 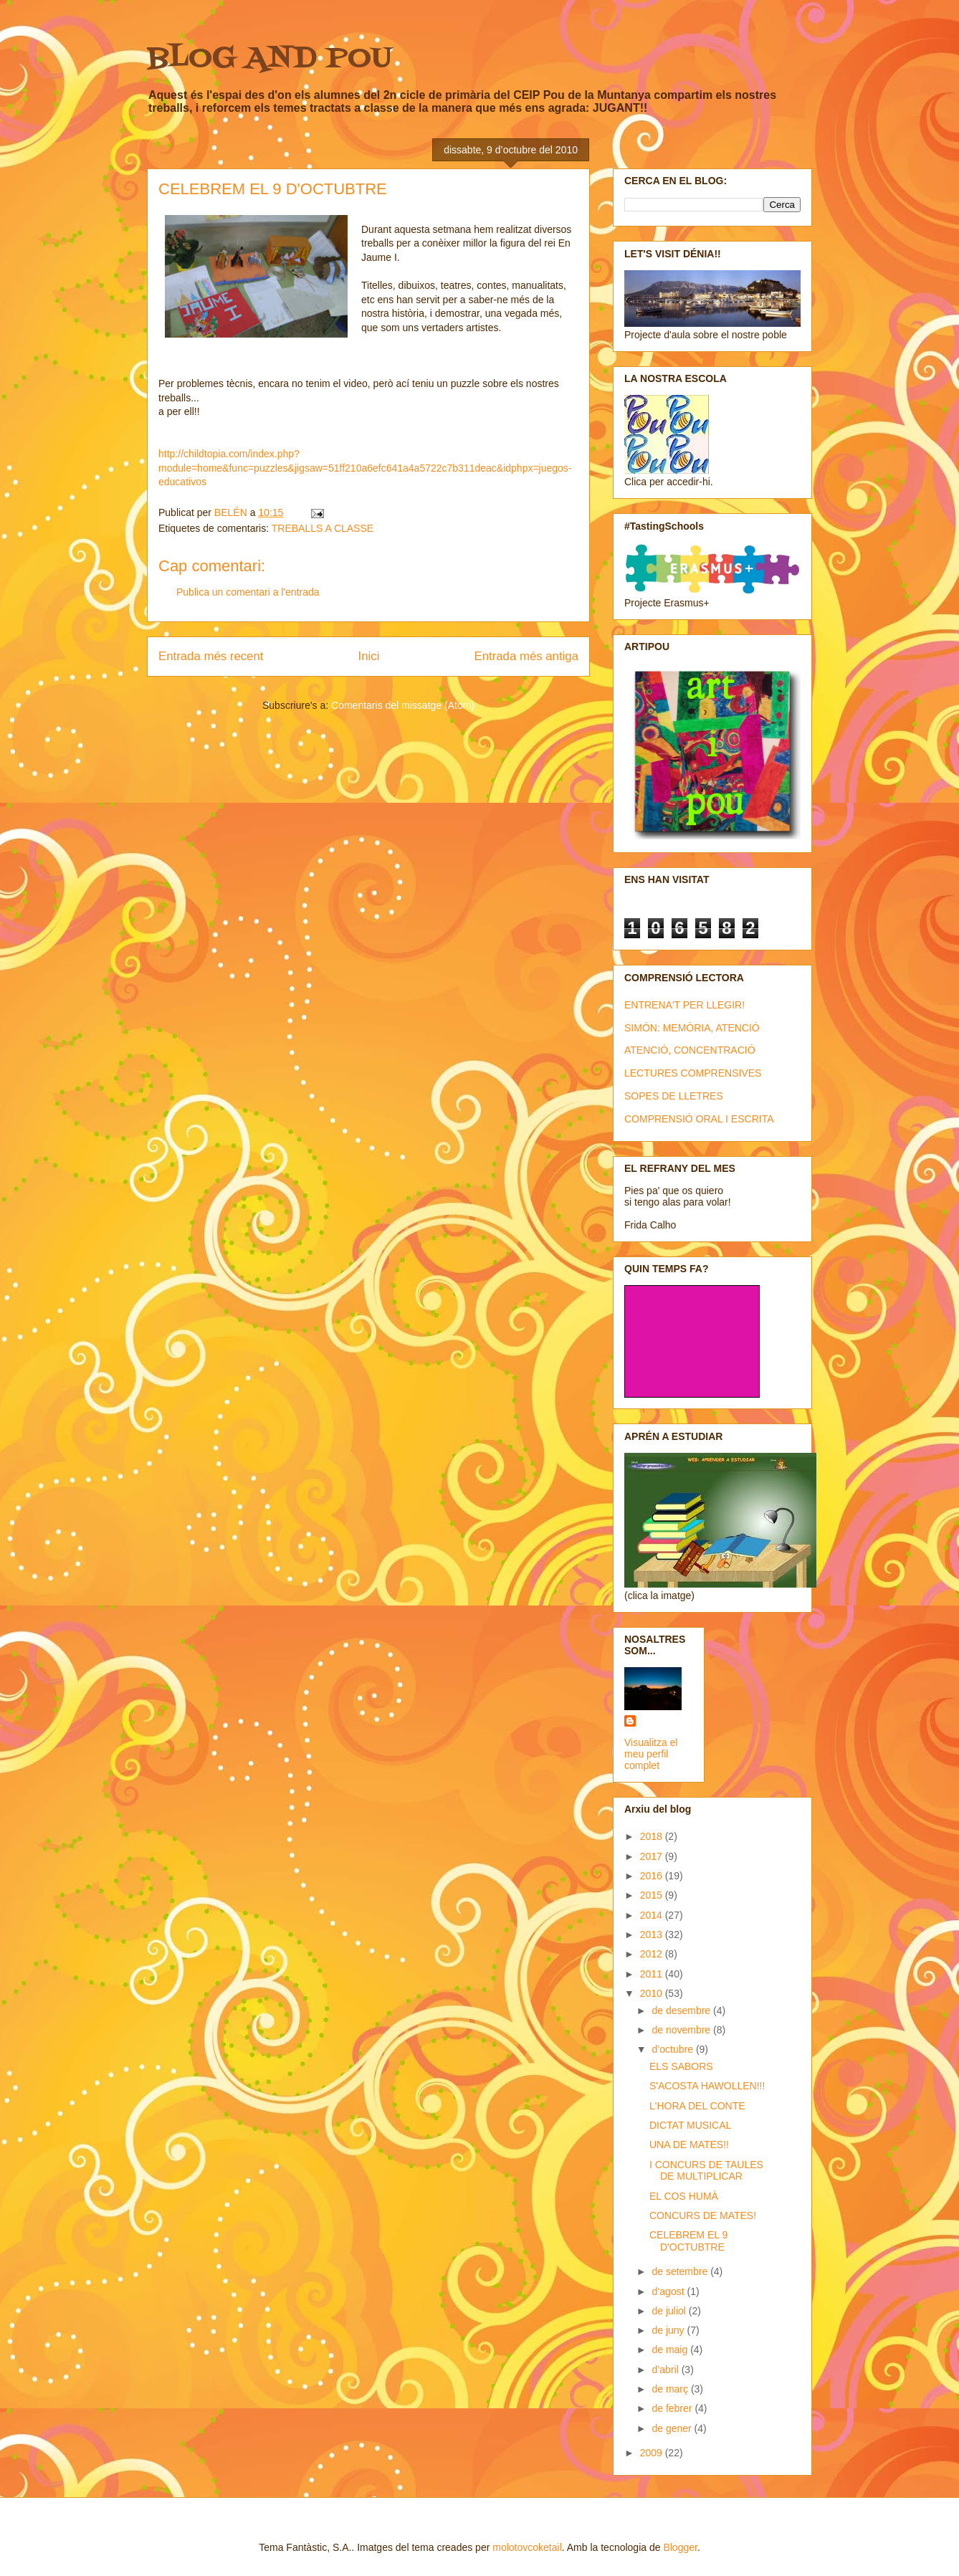 What do you see at coordinates (652, 1915) in the screenshot?
I see `2014` at bounding box center [652, 1915].